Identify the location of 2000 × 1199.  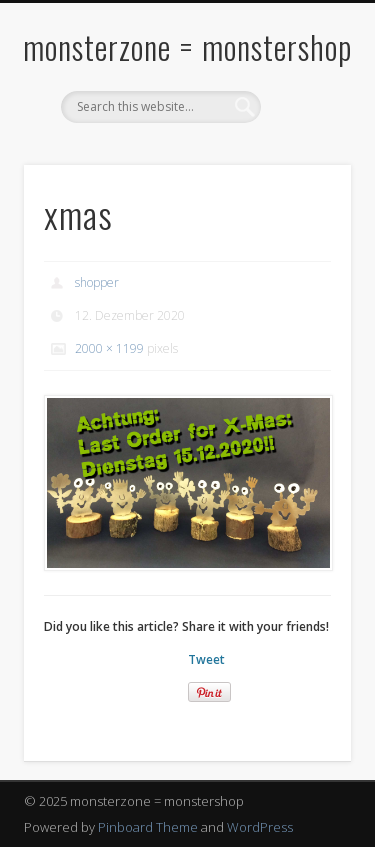
(109, 348).